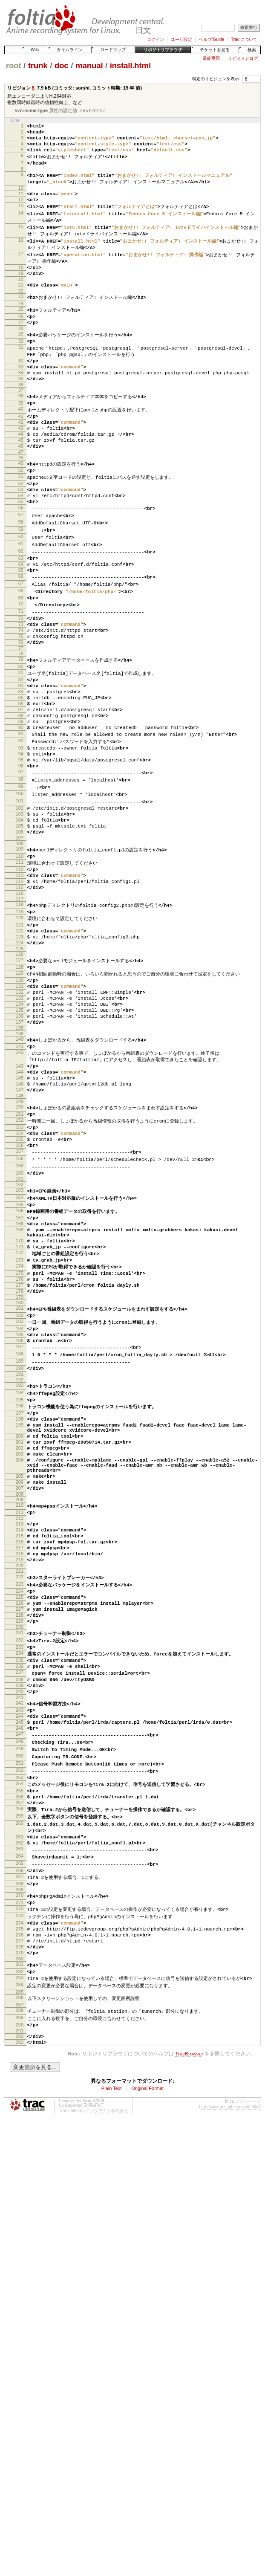 The image size is (265, 2576). Describe the element at coordinates (111, 2341) in the screenshot. I see `Plain Text` at that location.